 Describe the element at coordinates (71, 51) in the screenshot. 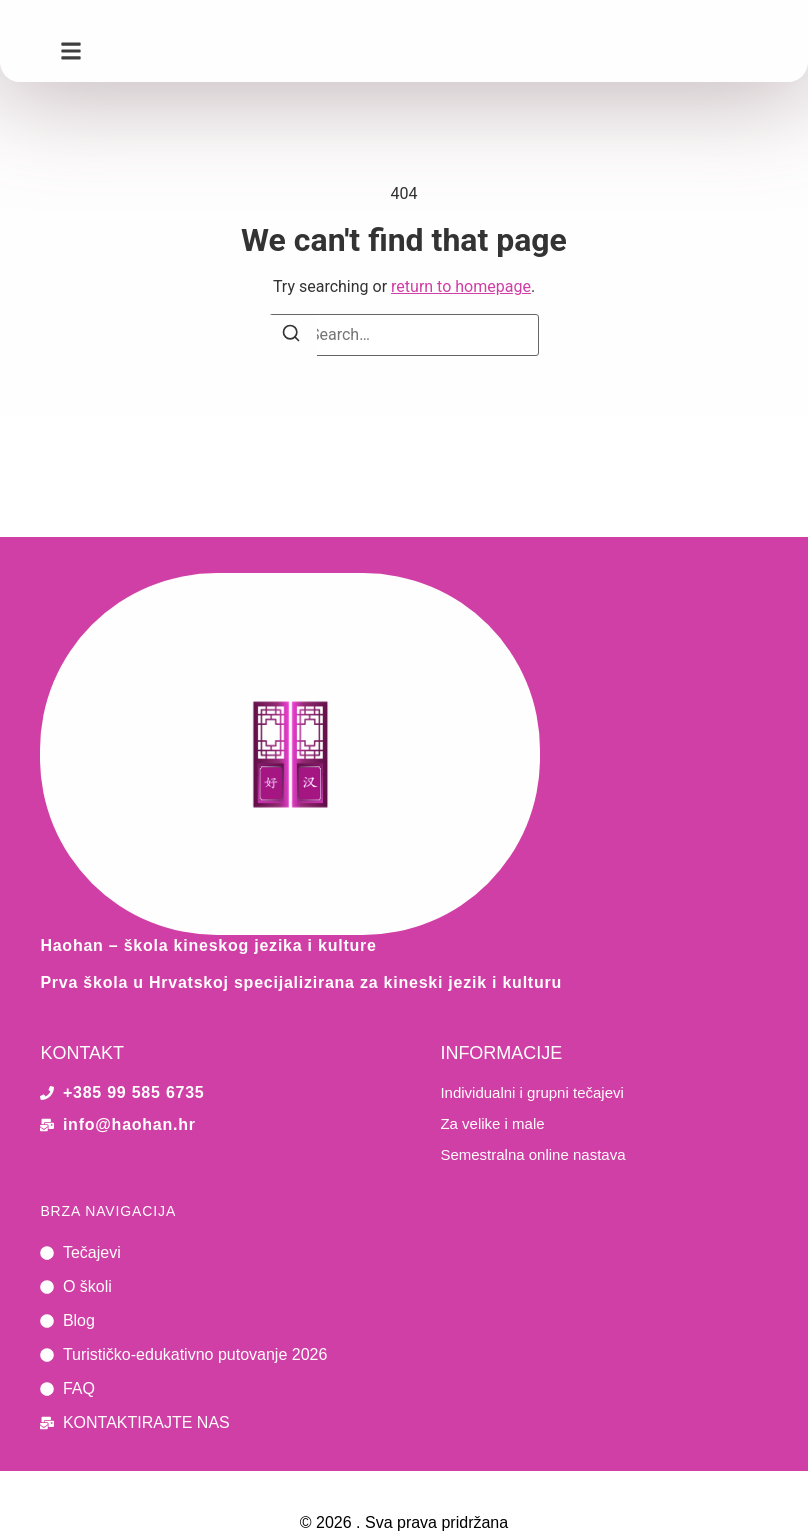

I see `[button]` at that location.